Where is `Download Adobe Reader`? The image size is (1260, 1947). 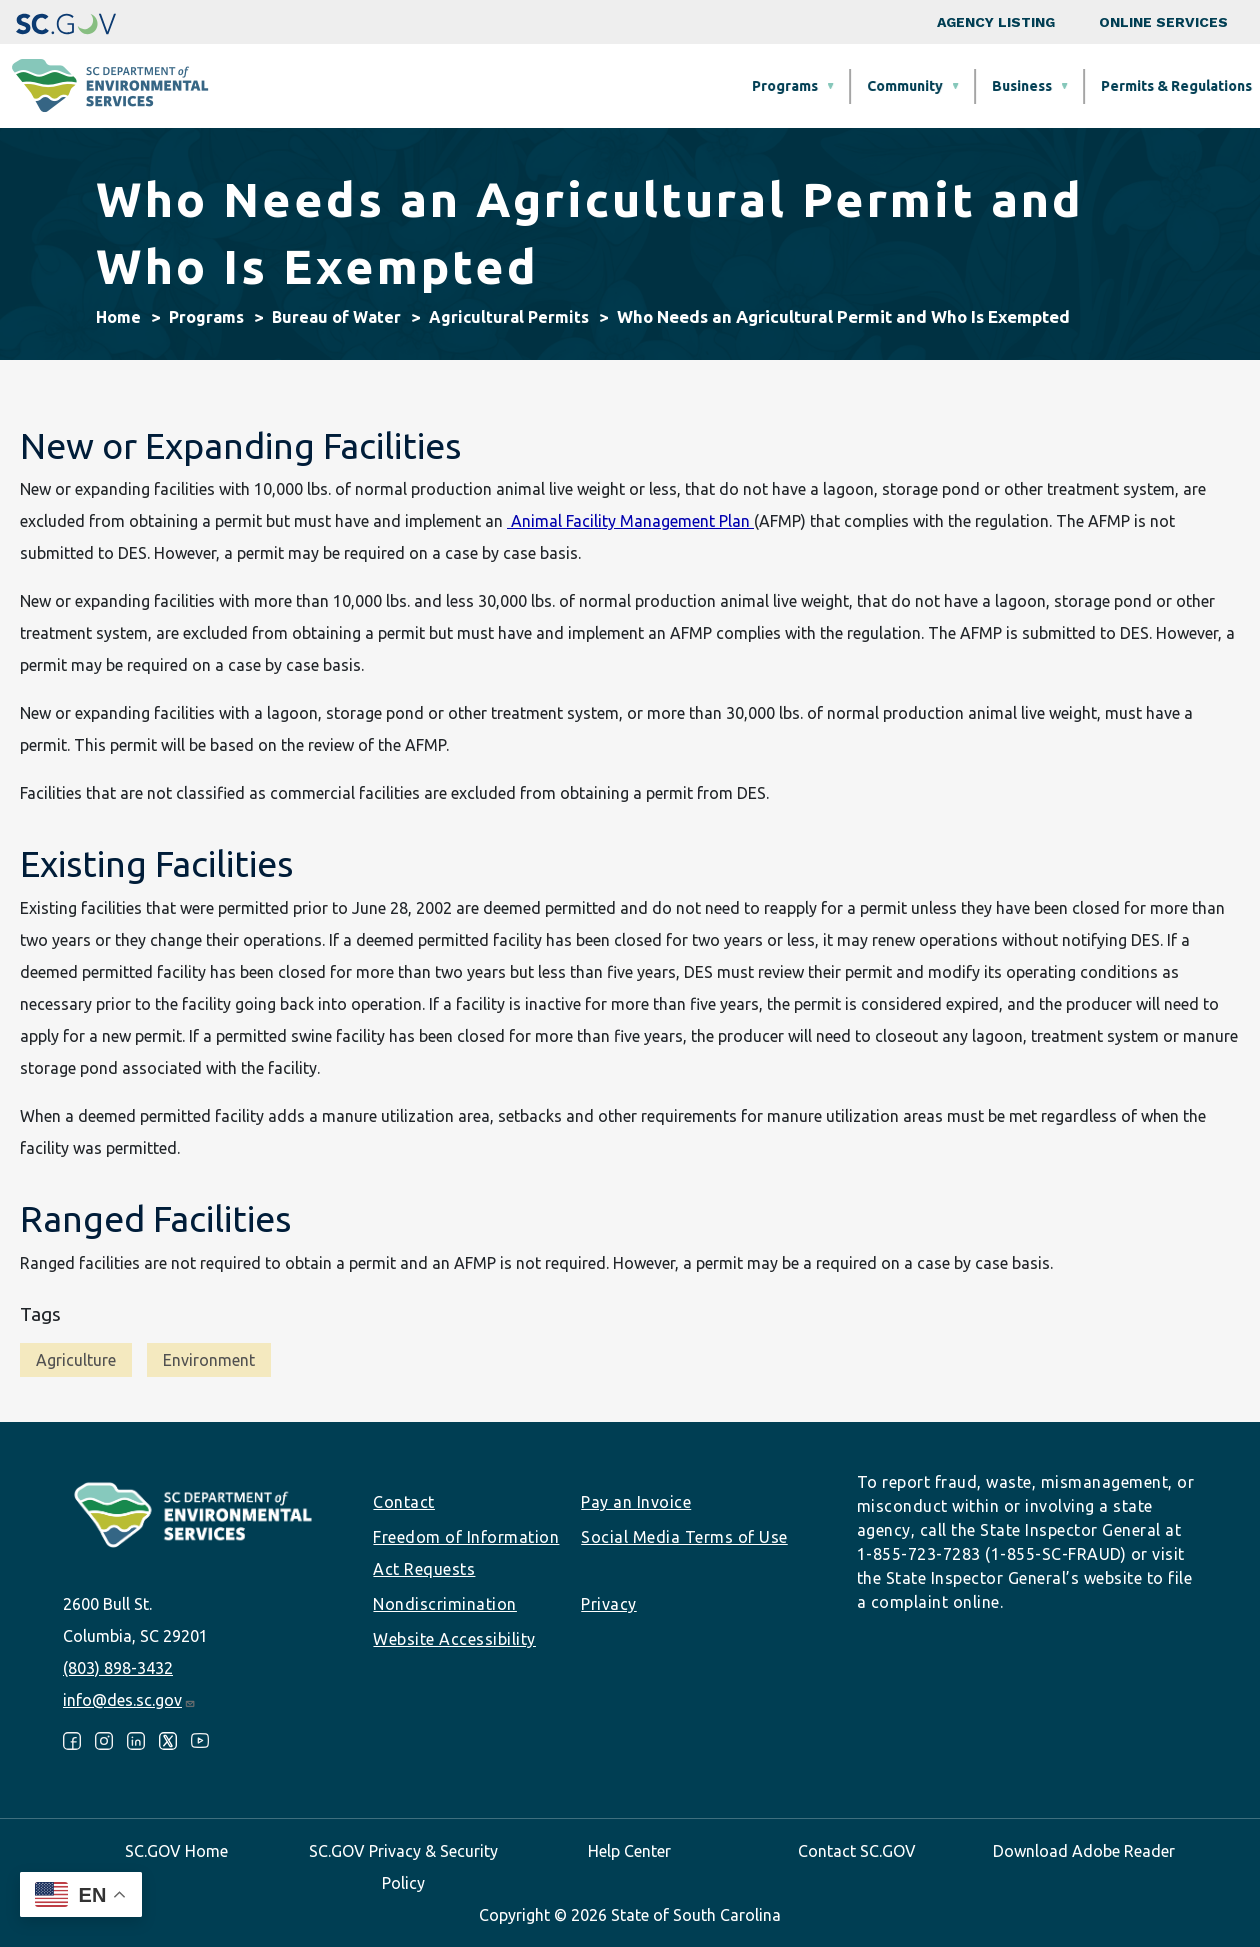 Download Adobe Reader is located at coordinates (1084, 1851).